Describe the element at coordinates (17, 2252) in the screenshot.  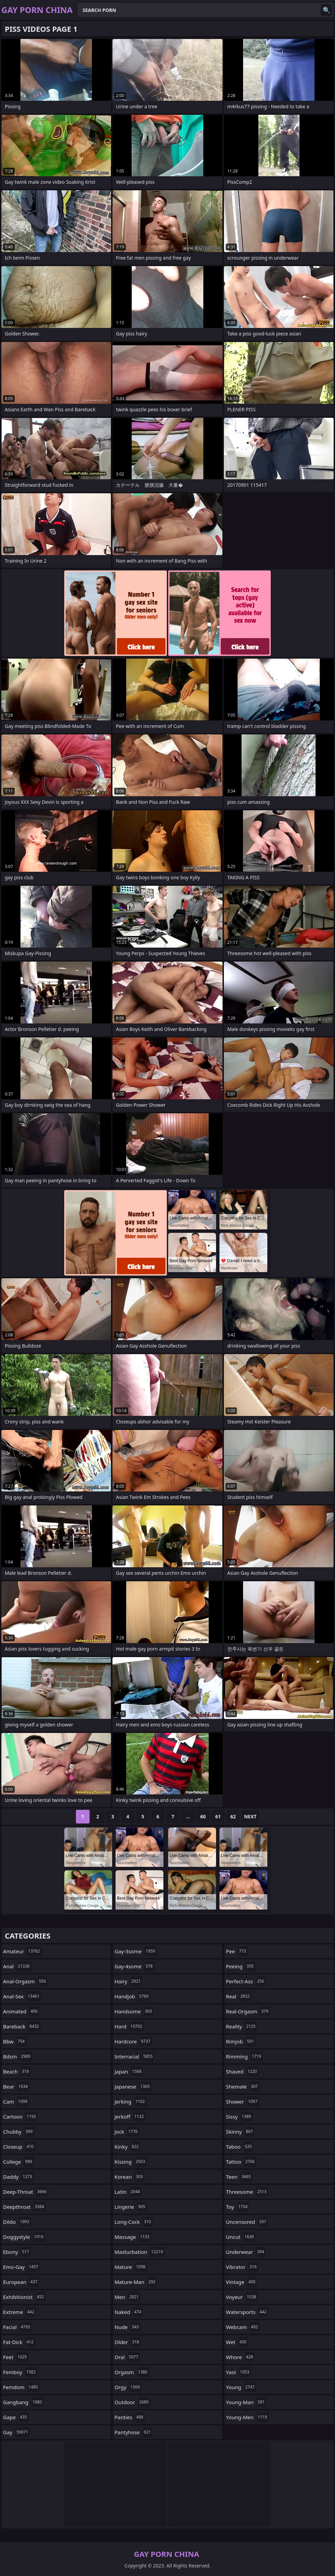
I see `ebony` at that location.